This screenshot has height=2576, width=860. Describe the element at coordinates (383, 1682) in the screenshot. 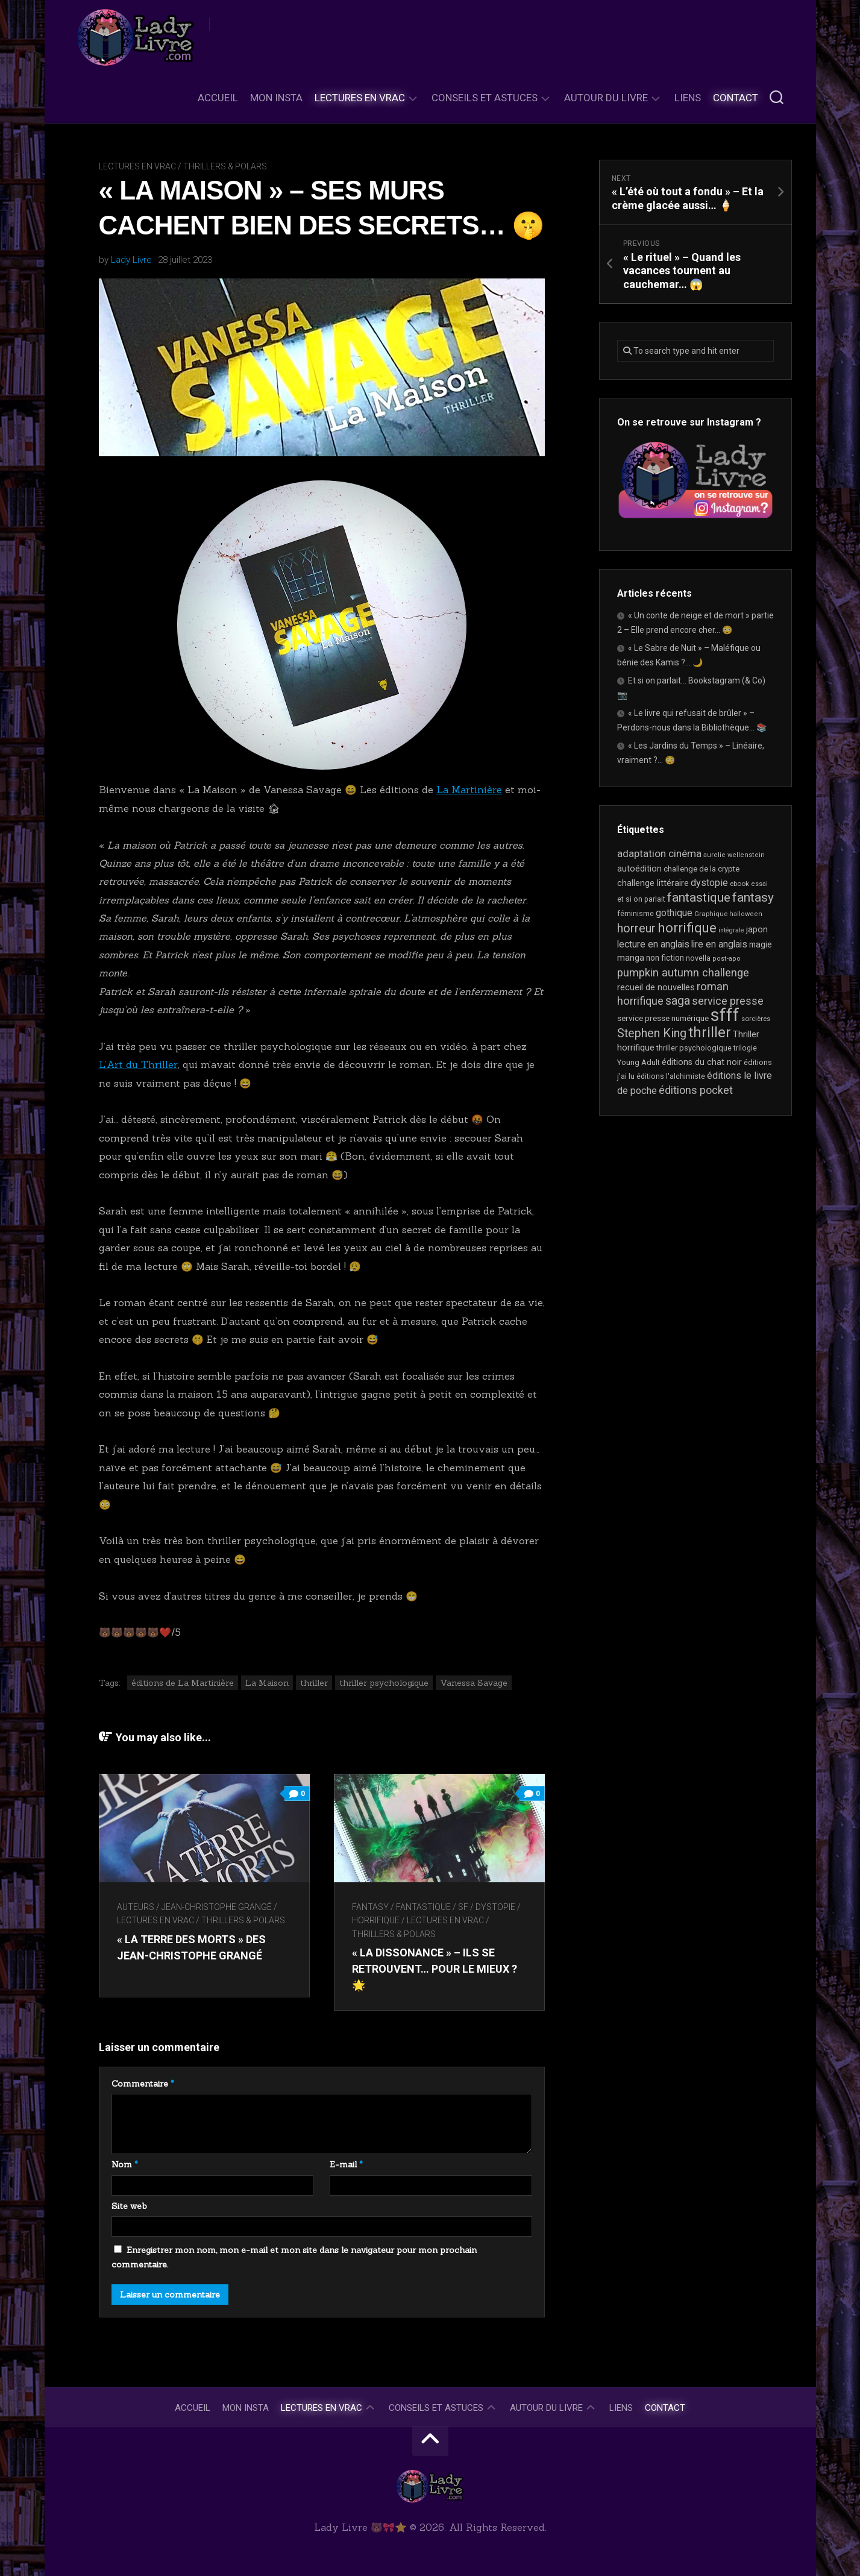

I see `thriller psychologique` at that location.